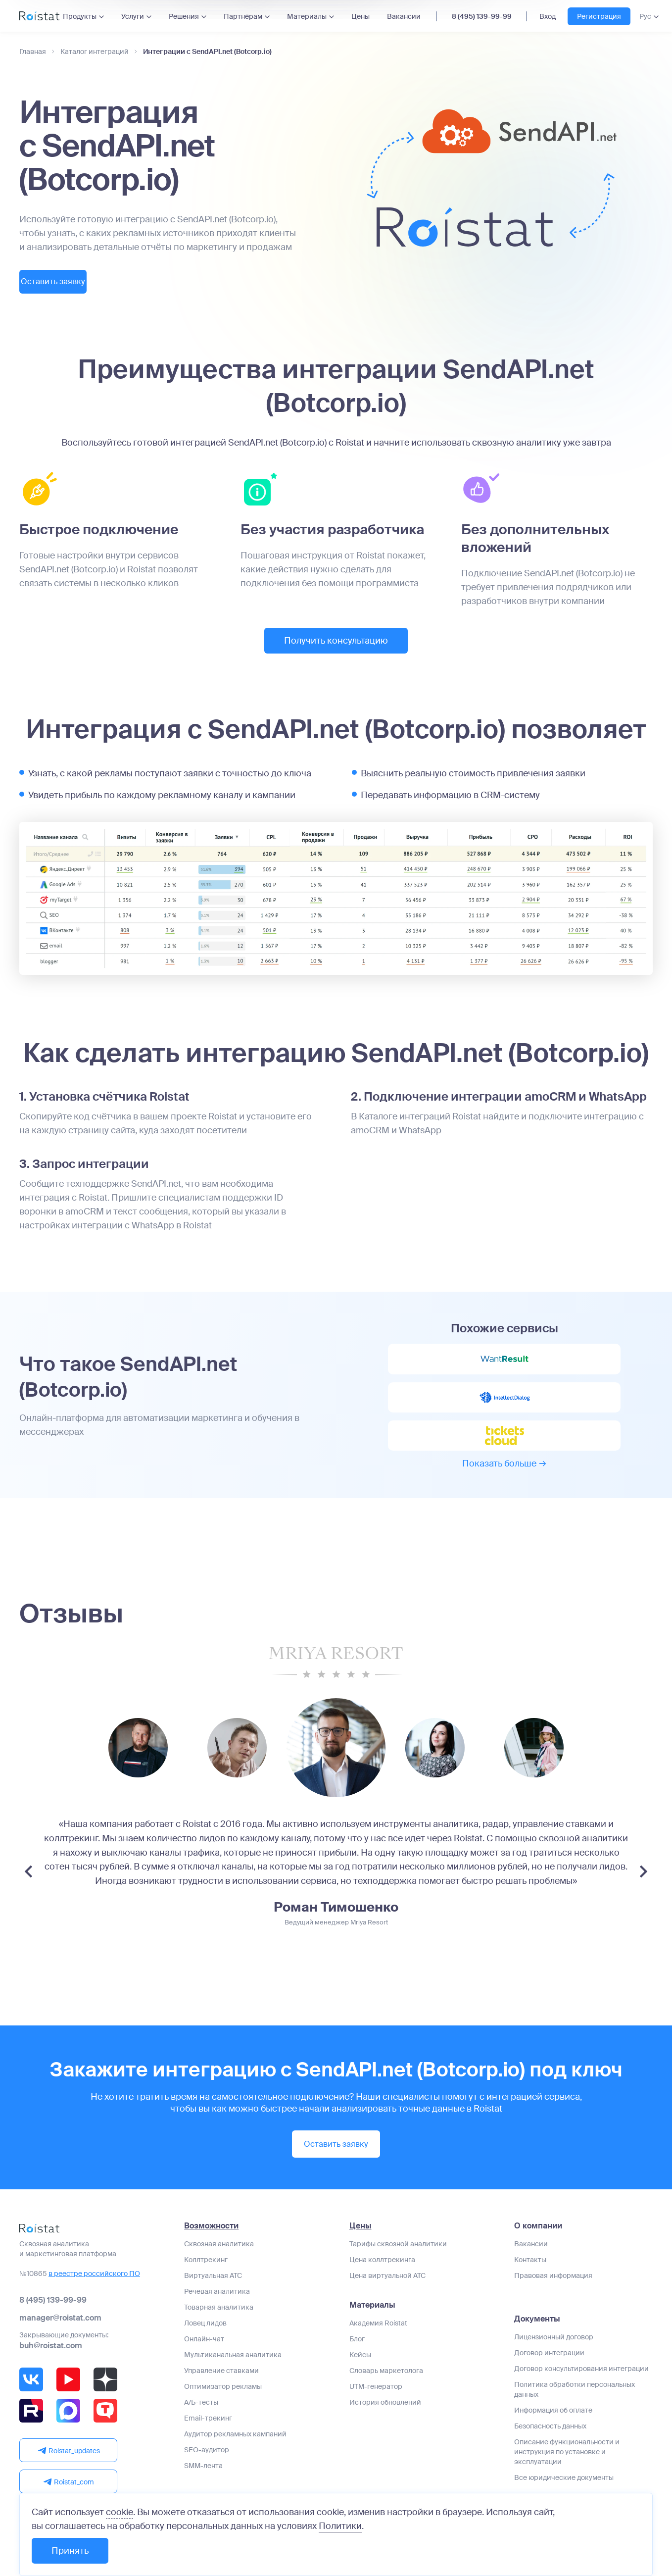 This screenshot has height=2576, width=672. What do you see at coordinates (204, 2352) in the screenshot?
I see `Онлайн-чат` at bounding box center [204, 2352].